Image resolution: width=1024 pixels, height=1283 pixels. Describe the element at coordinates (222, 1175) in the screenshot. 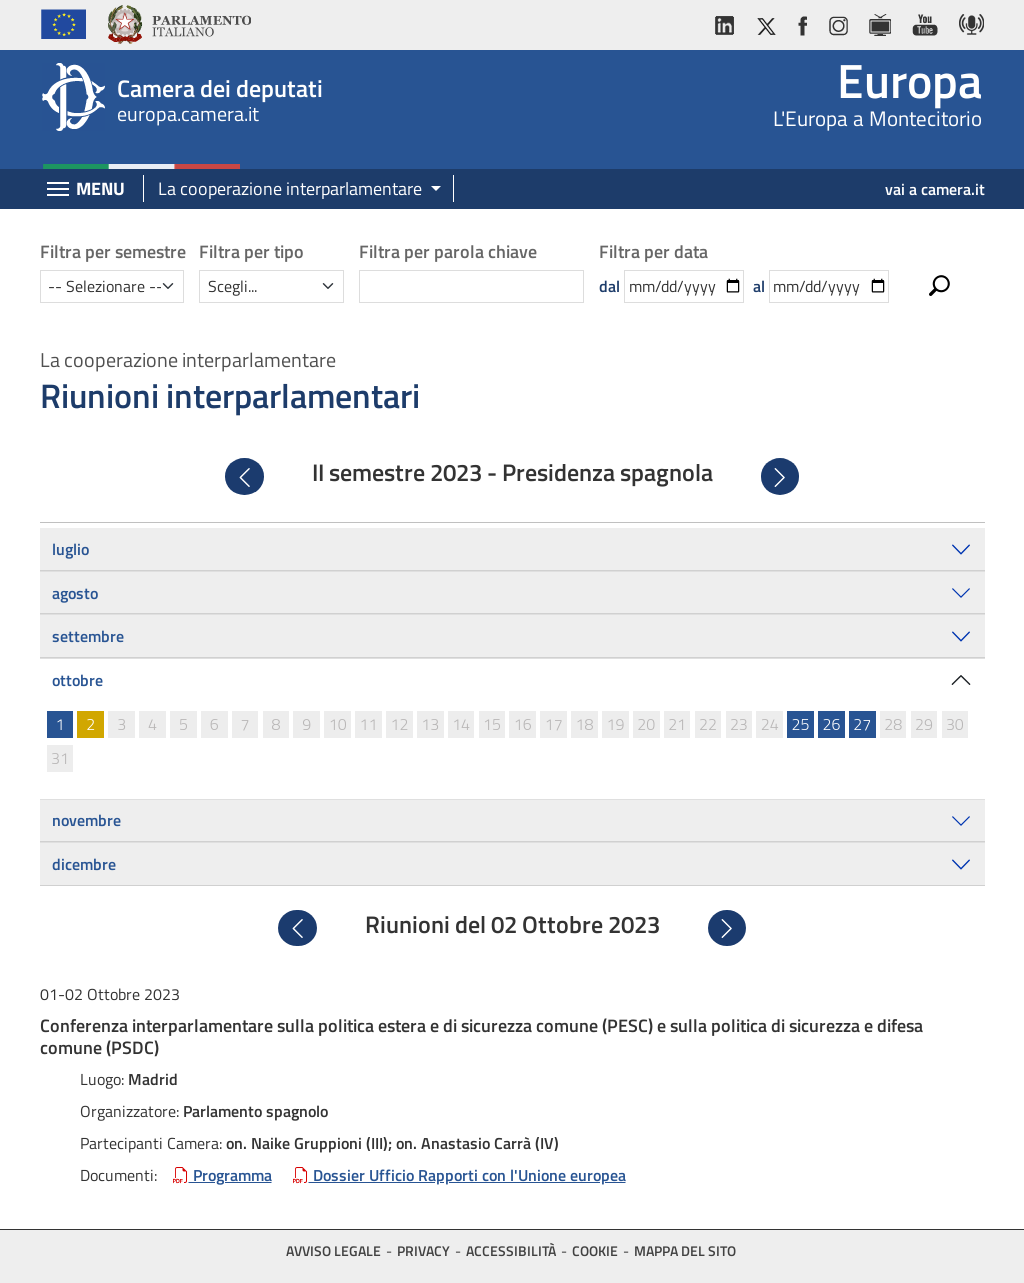

I see `Programma` at that location.